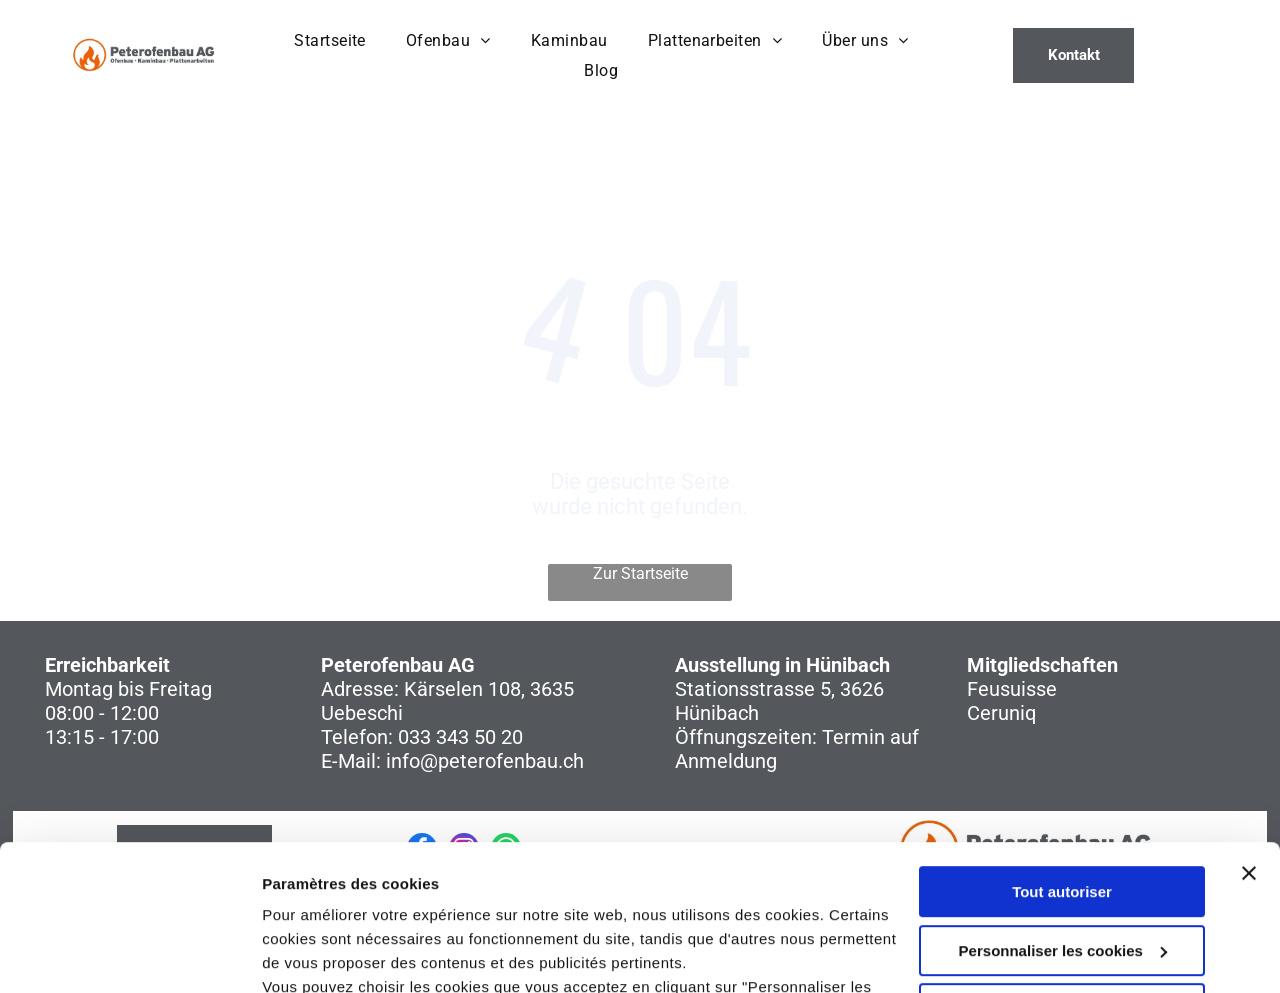 The height and width of the screenshot is (993, 1280). What do you see at coordinates (1062, 872) in the screenshot?
I see `Refuser` at bounding box center [1062, 872].